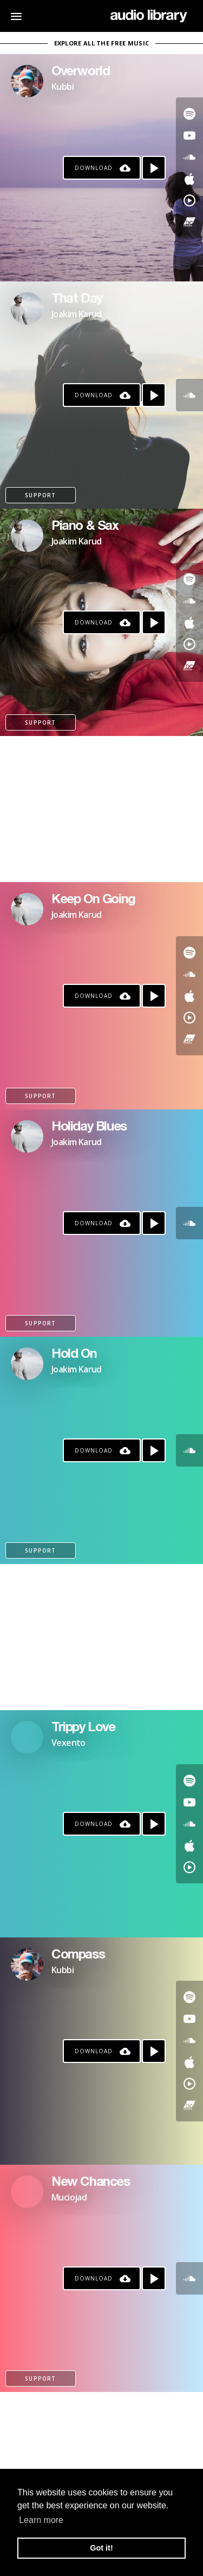  I want to click on Joakim Karud, so click(76, 314).